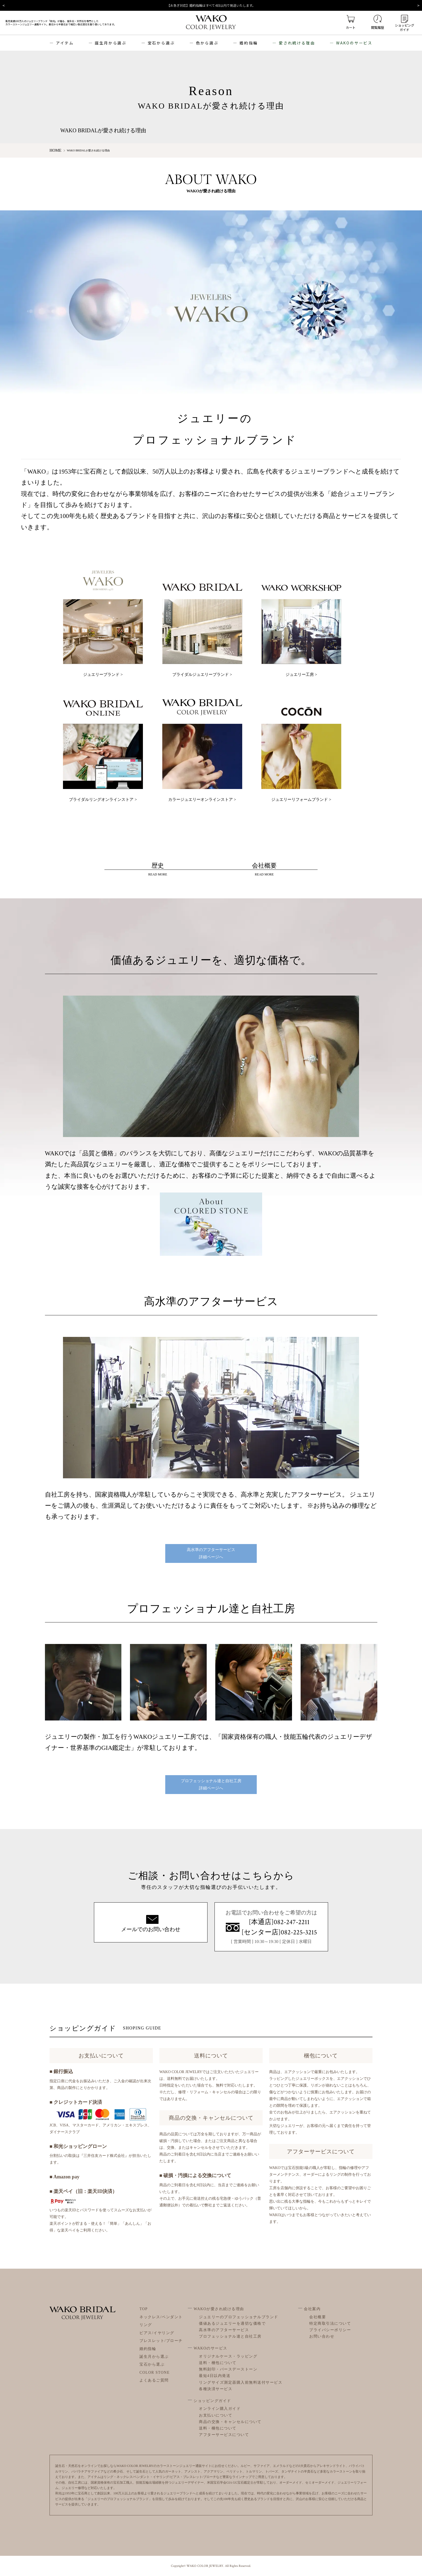 The width and height of the screenshot is (422, 2576). I want to click on プライバシーポリシー, so click(330, 2330).